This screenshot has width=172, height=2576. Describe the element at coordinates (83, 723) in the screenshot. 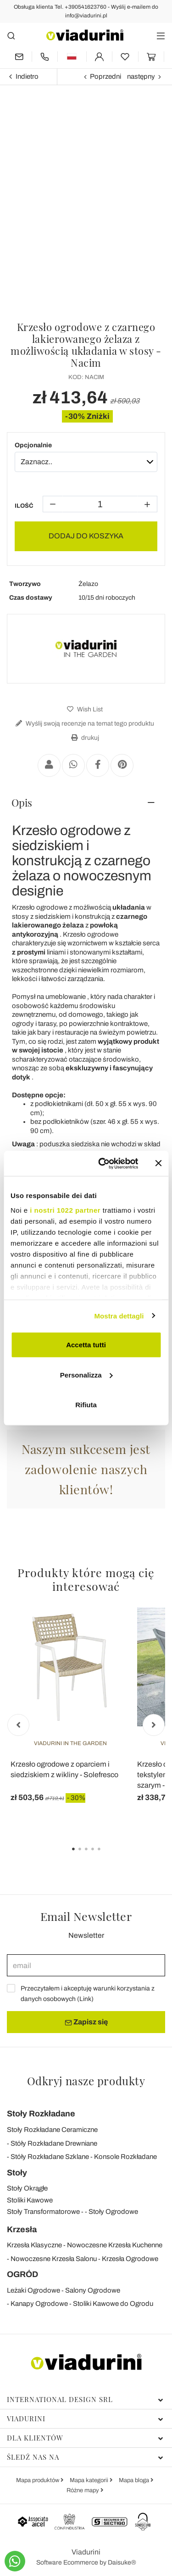

I see `Wyślij swoją recenzje na temat tego produktu` at that location.